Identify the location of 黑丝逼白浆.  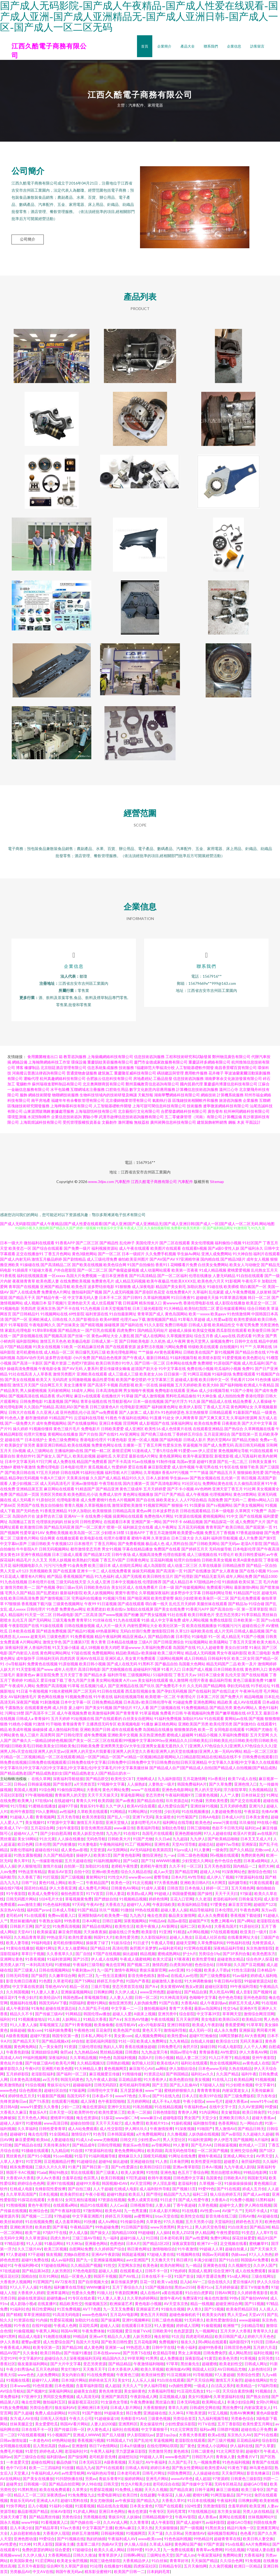
(164, 2403).